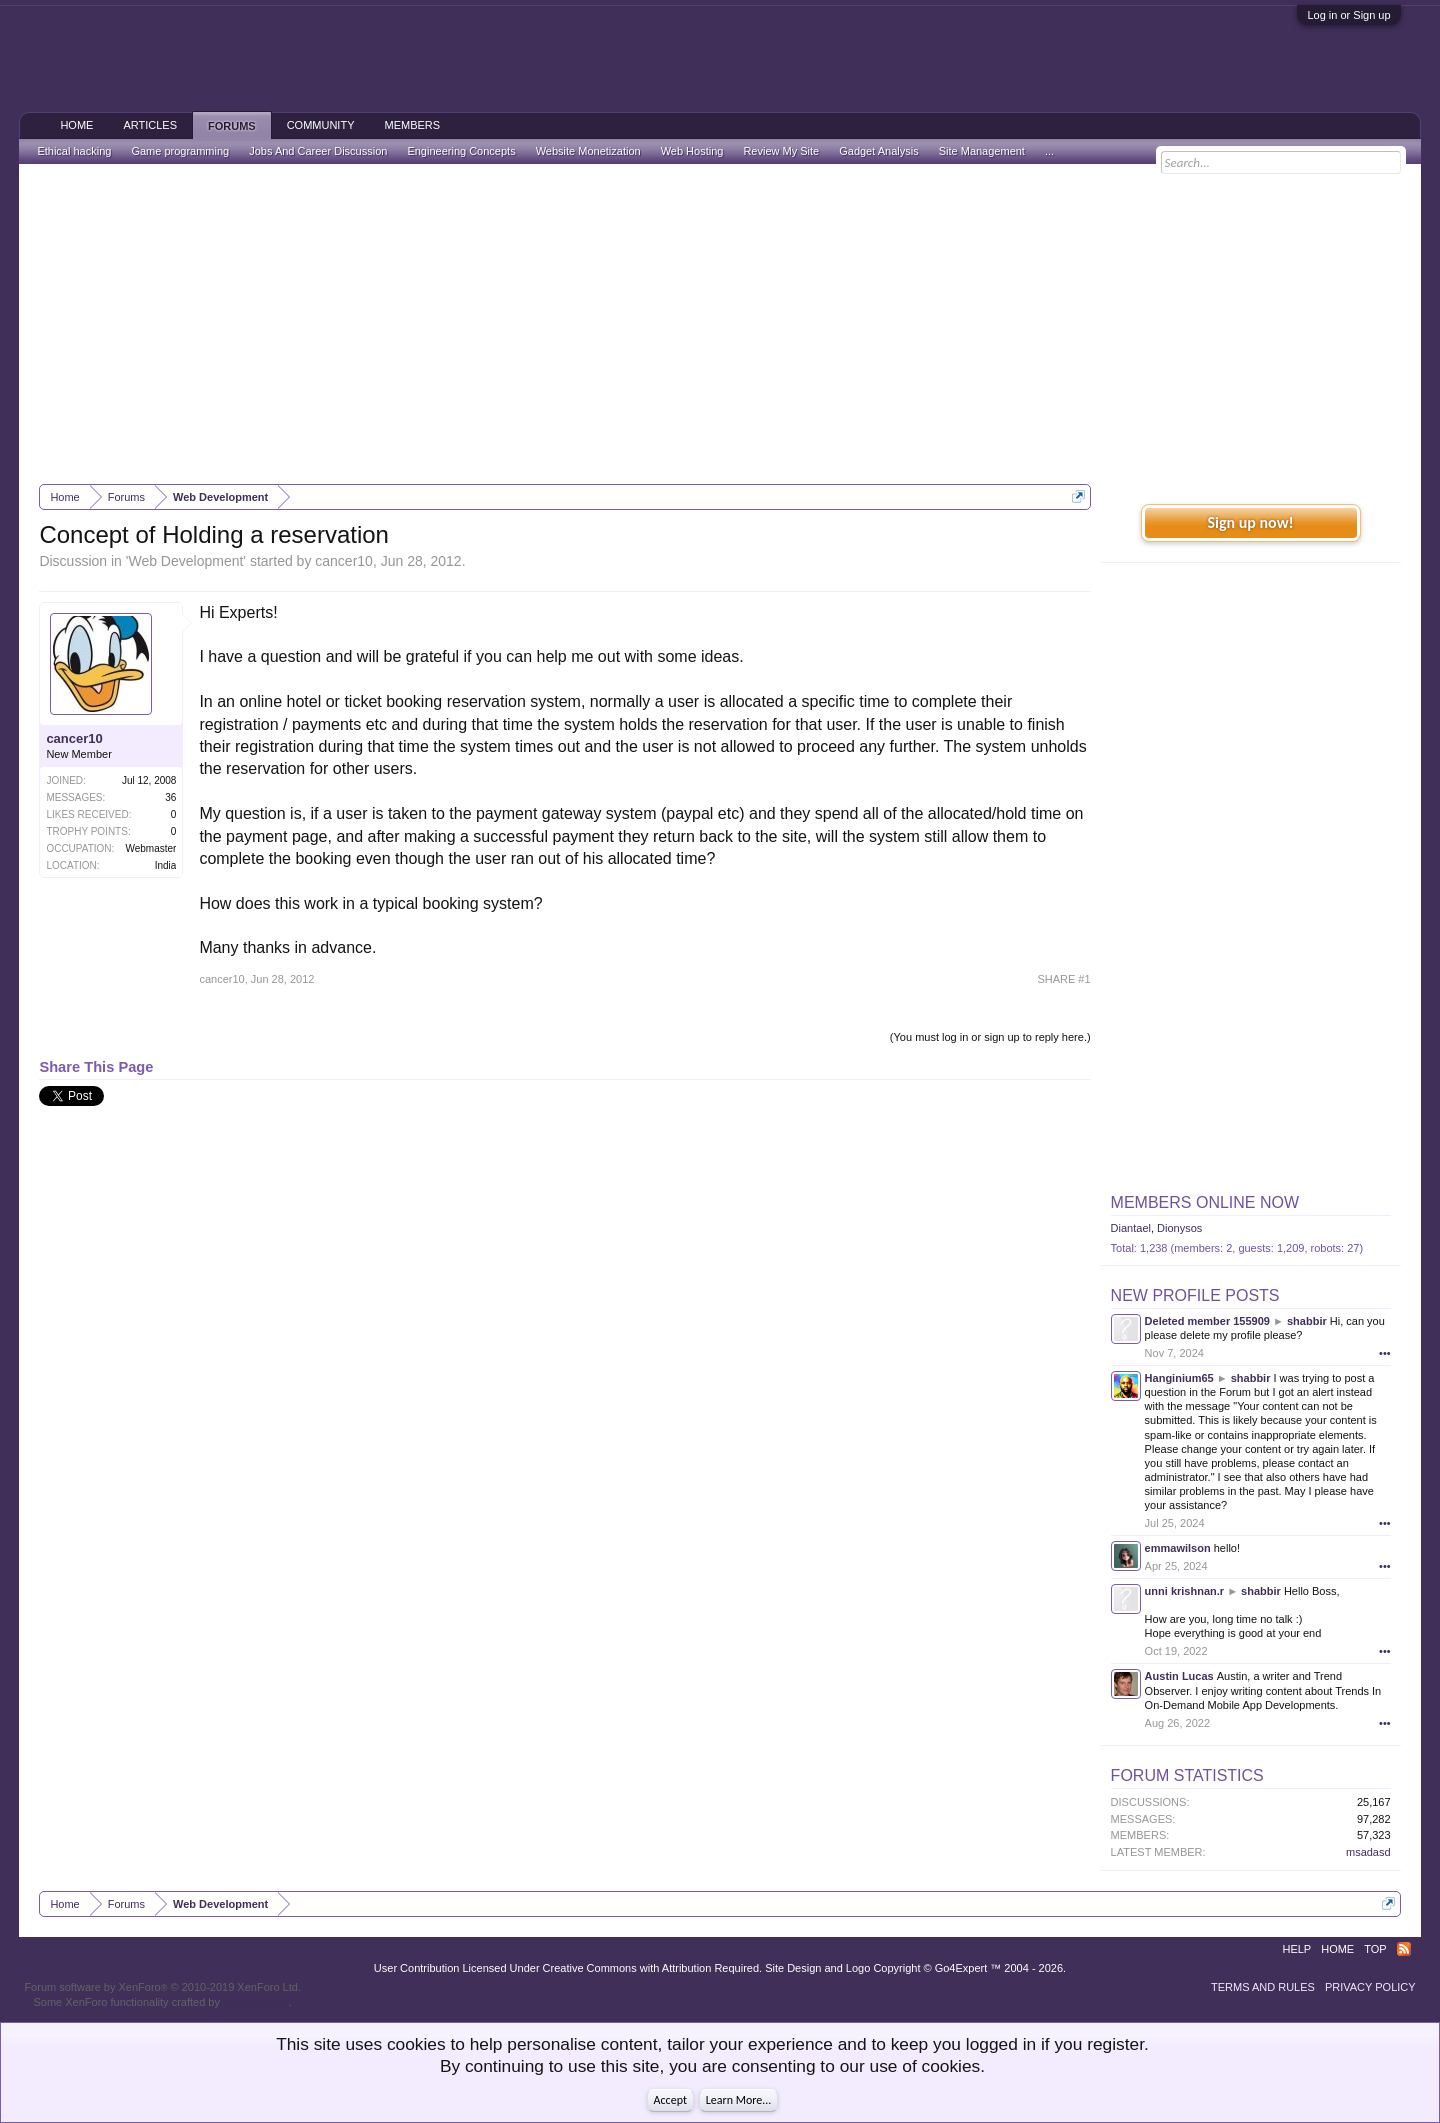 The height and width of the screenshot is (2123, 1440). What do you see at coordinates (1205, 1202) in the screenshot?
I see `Members Online Now` at bounding box center [1205, 1202].